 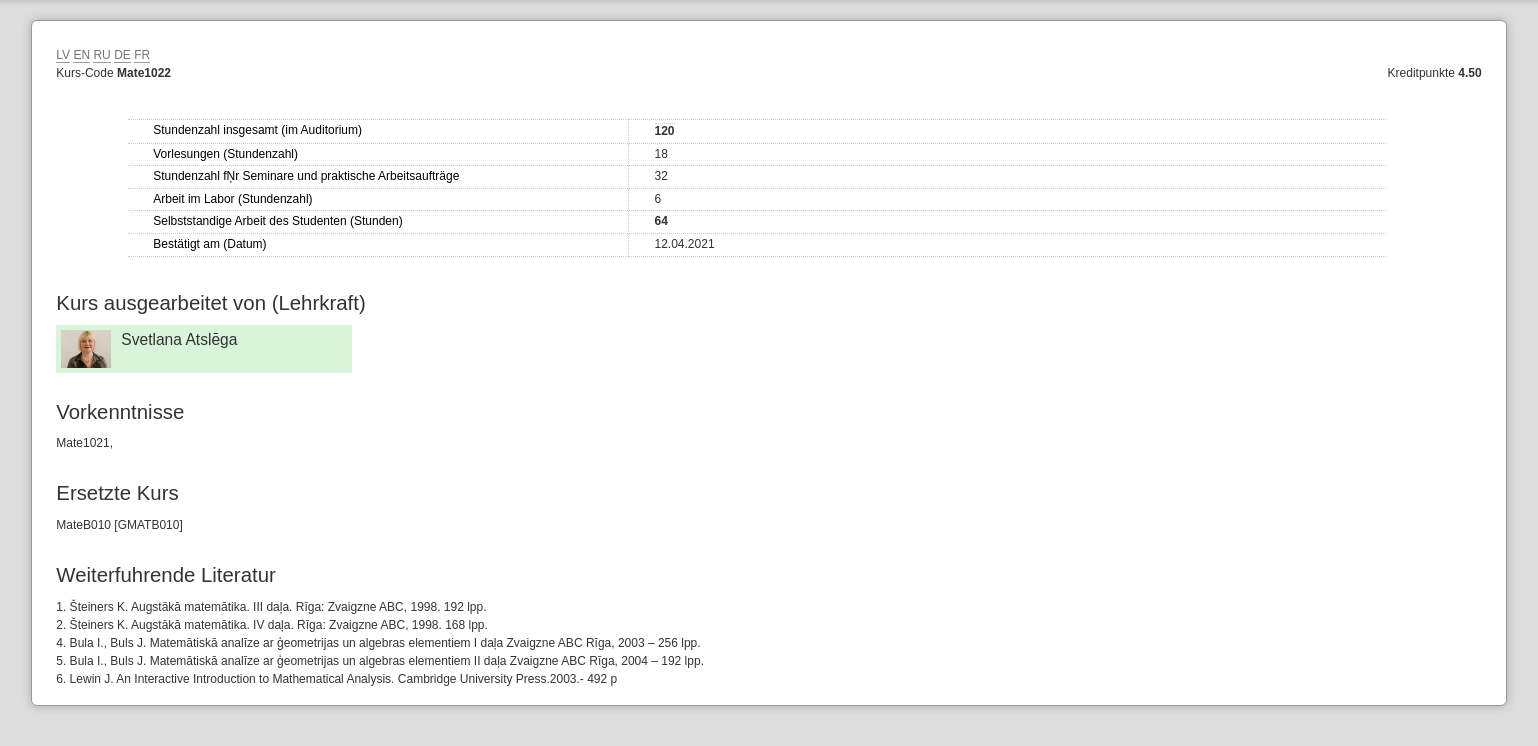 What do you see at coordinates (63, 55) in the screenshot?
I see `LV` at bounding box center [63, 55].